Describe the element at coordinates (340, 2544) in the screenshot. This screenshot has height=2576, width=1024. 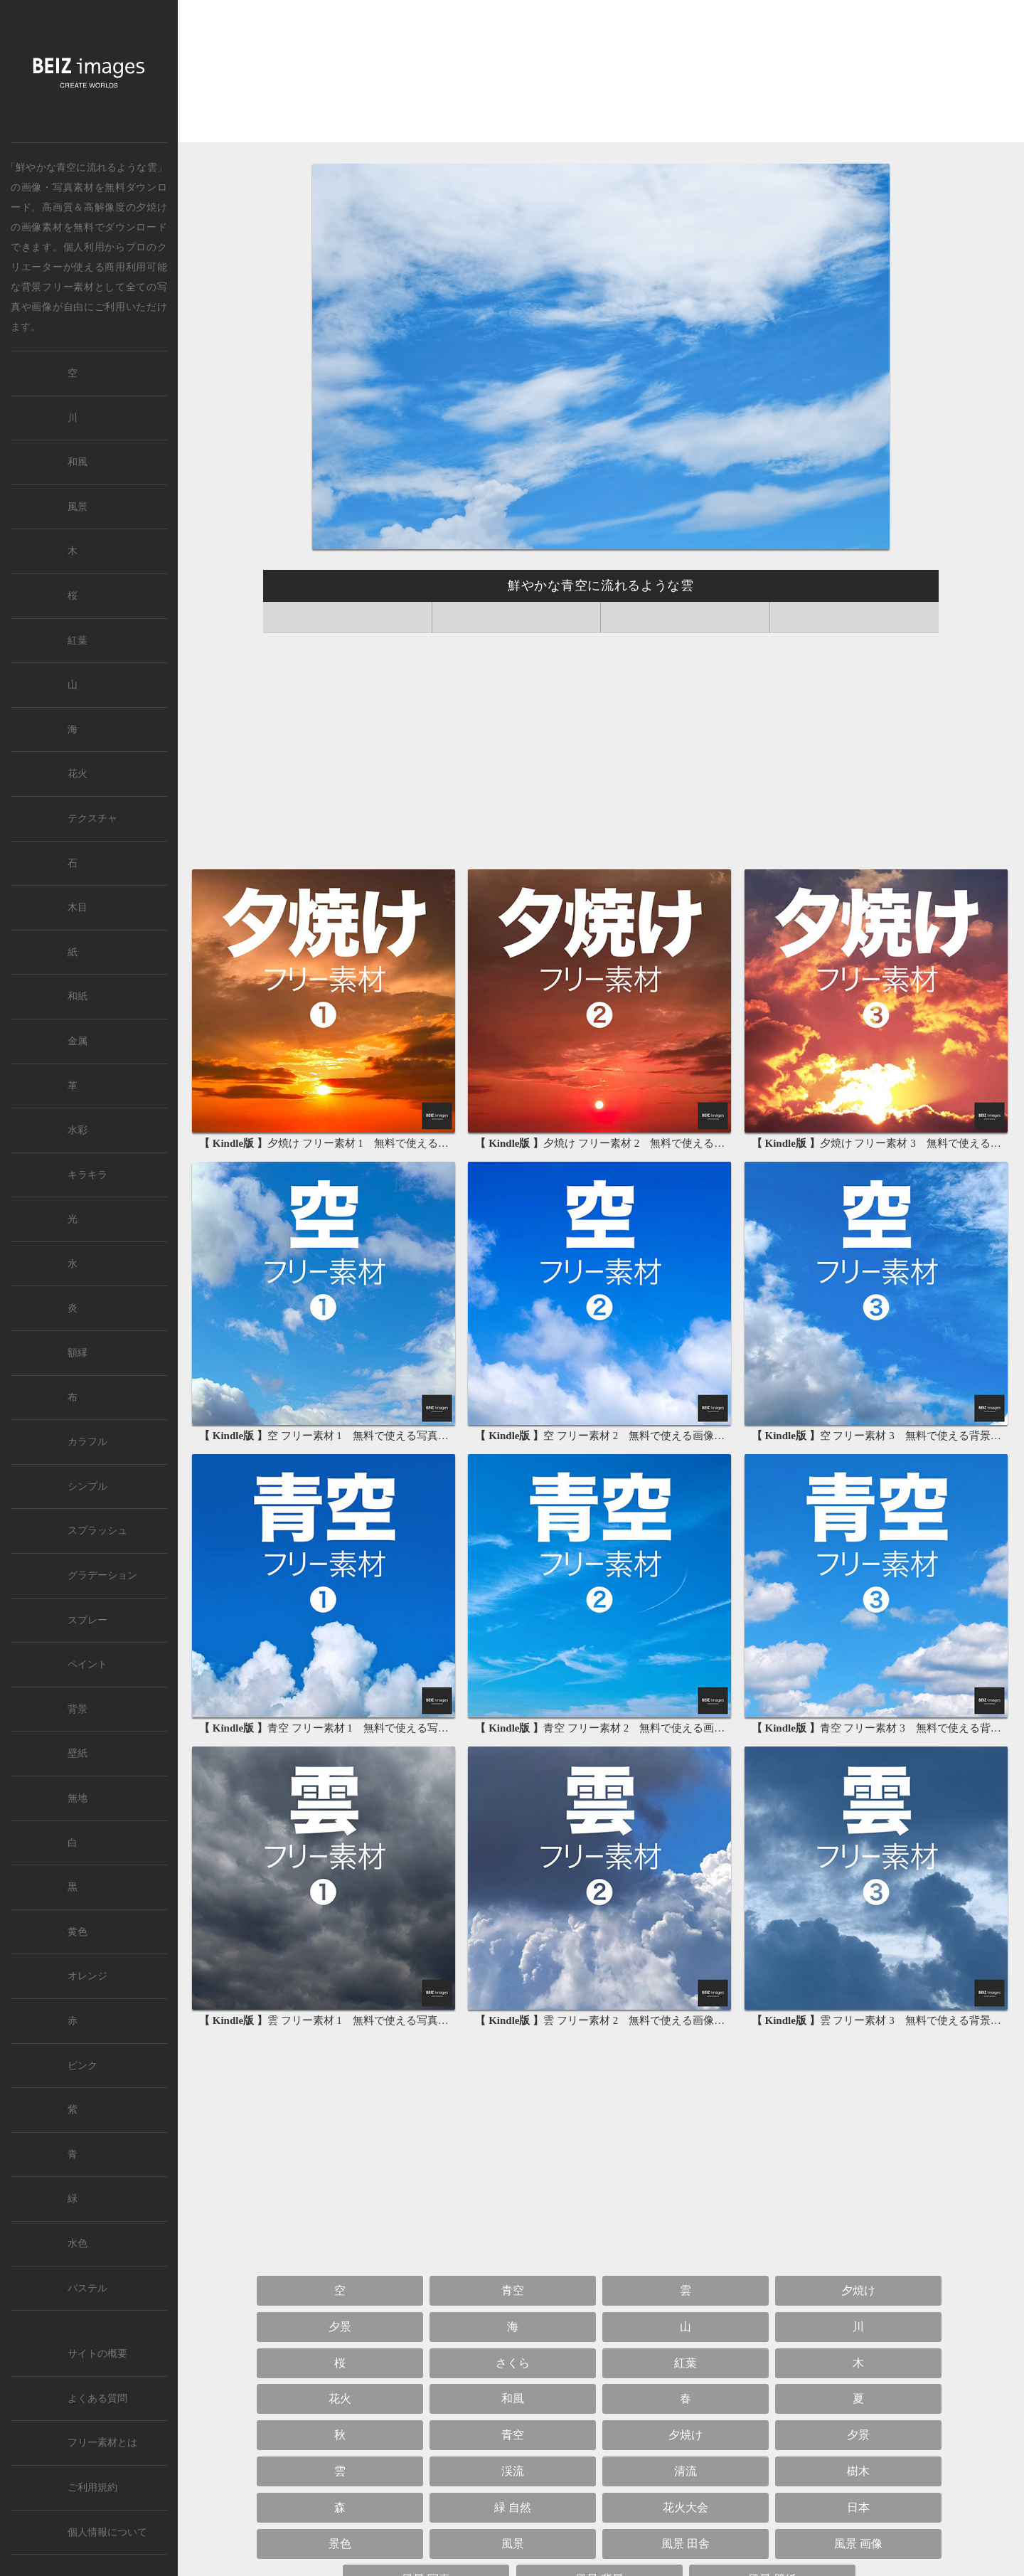
I see `景色` at that location.